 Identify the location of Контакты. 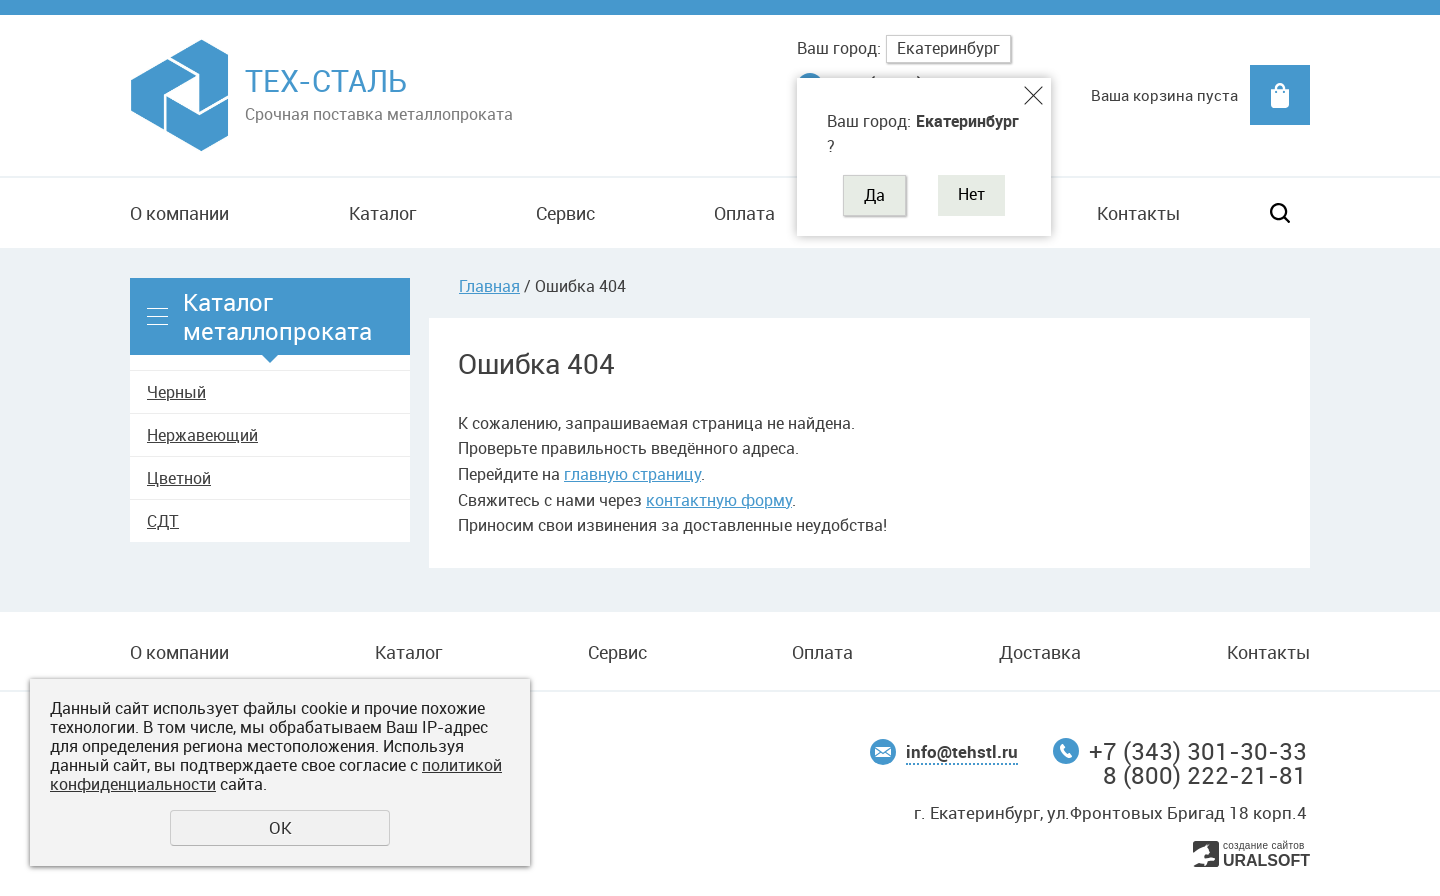
(1138, 213).